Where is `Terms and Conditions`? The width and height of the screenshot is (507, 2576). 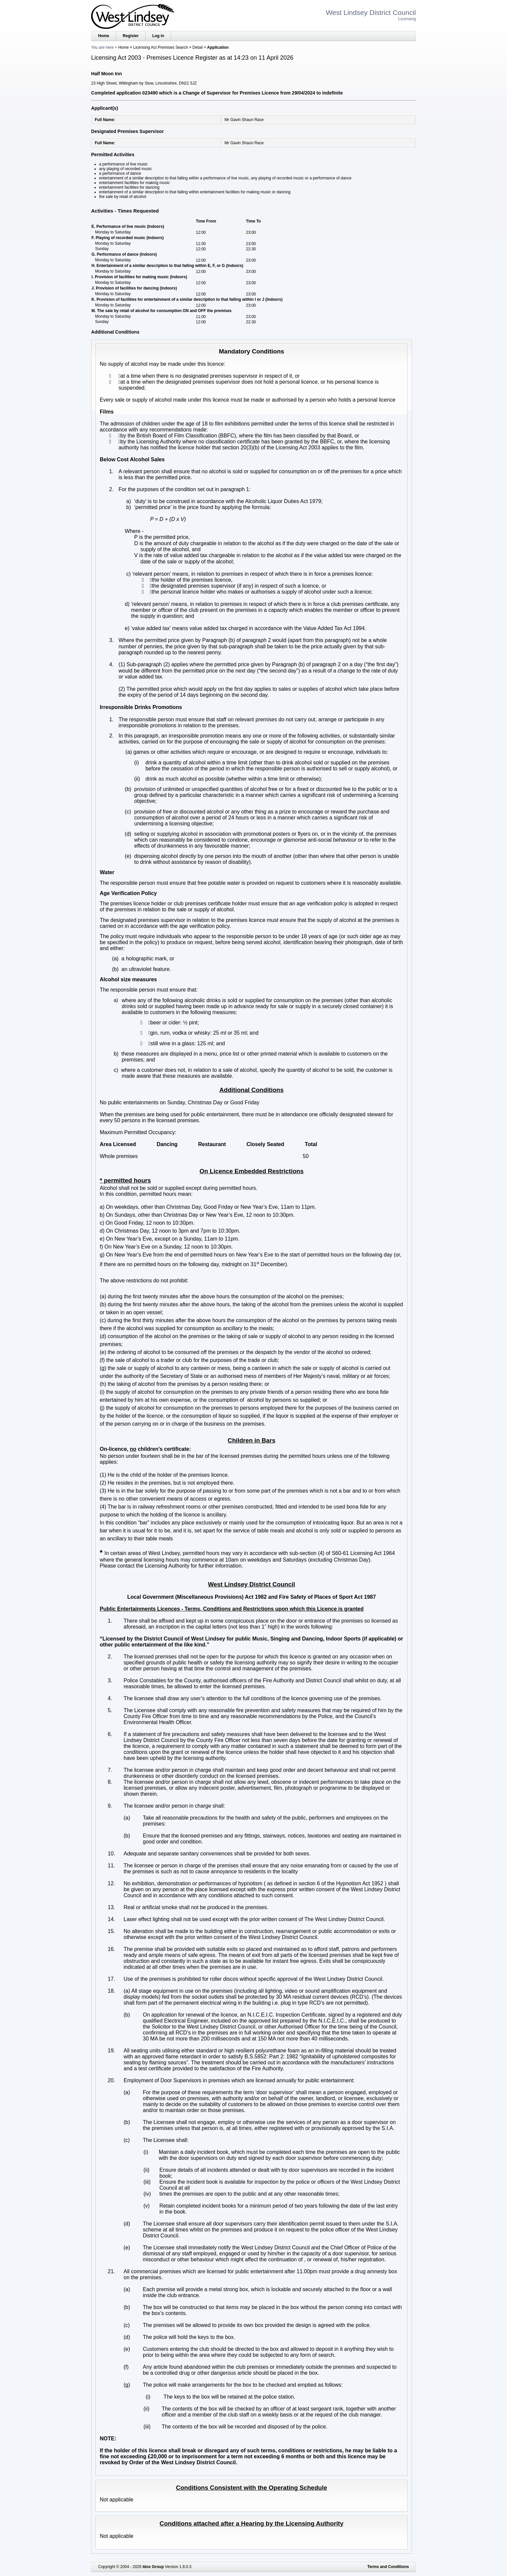 Terms and Conditions is located at coordinates (388, 2566).